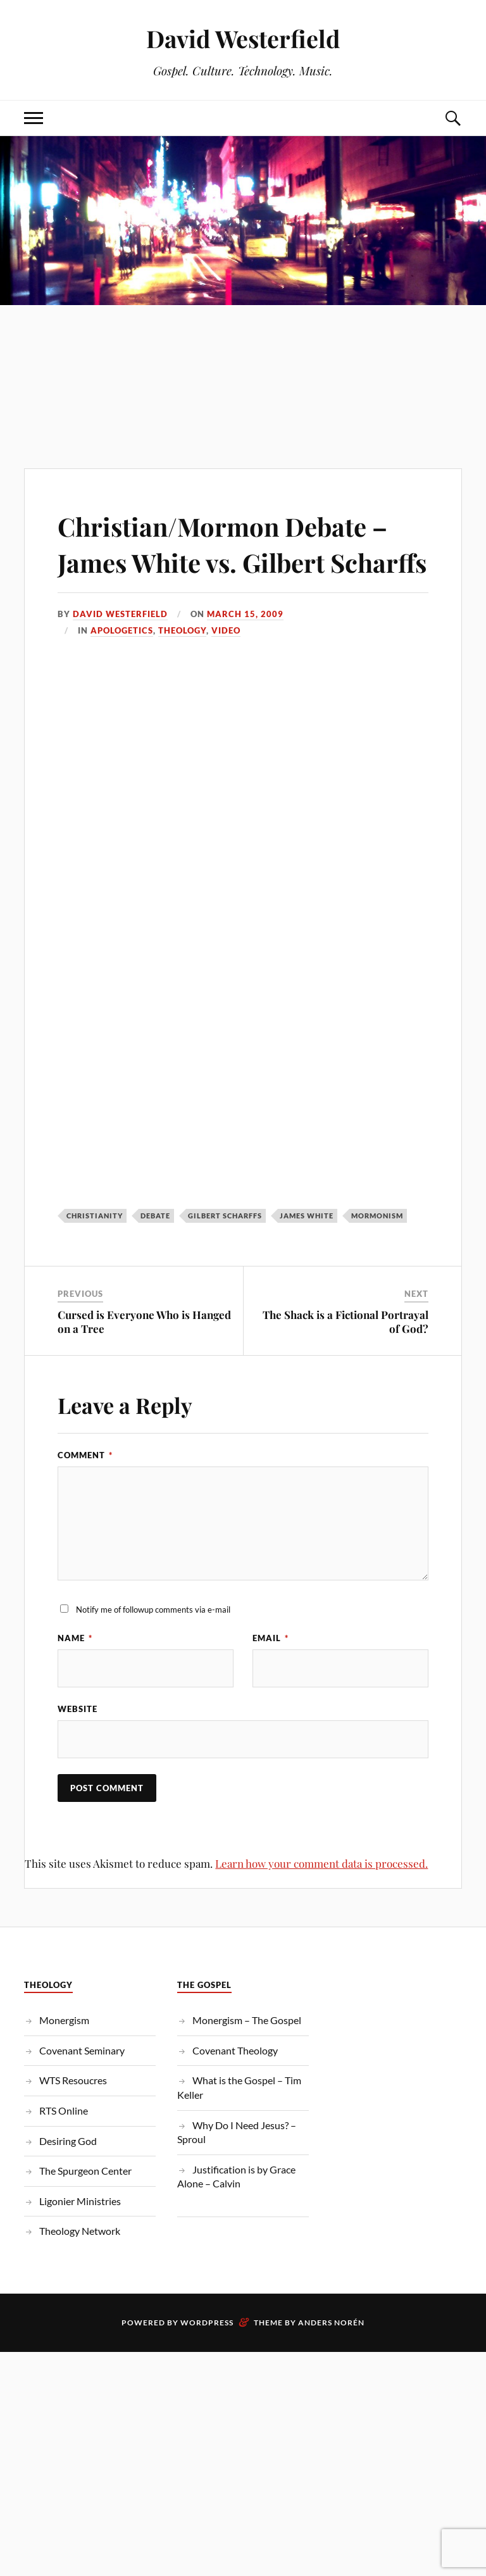  Describe the element at coordinates (240, 561) in the screenshot. I see `Christian/Mormon Debate – James White vs. Gilbert Scharffs` at that location.